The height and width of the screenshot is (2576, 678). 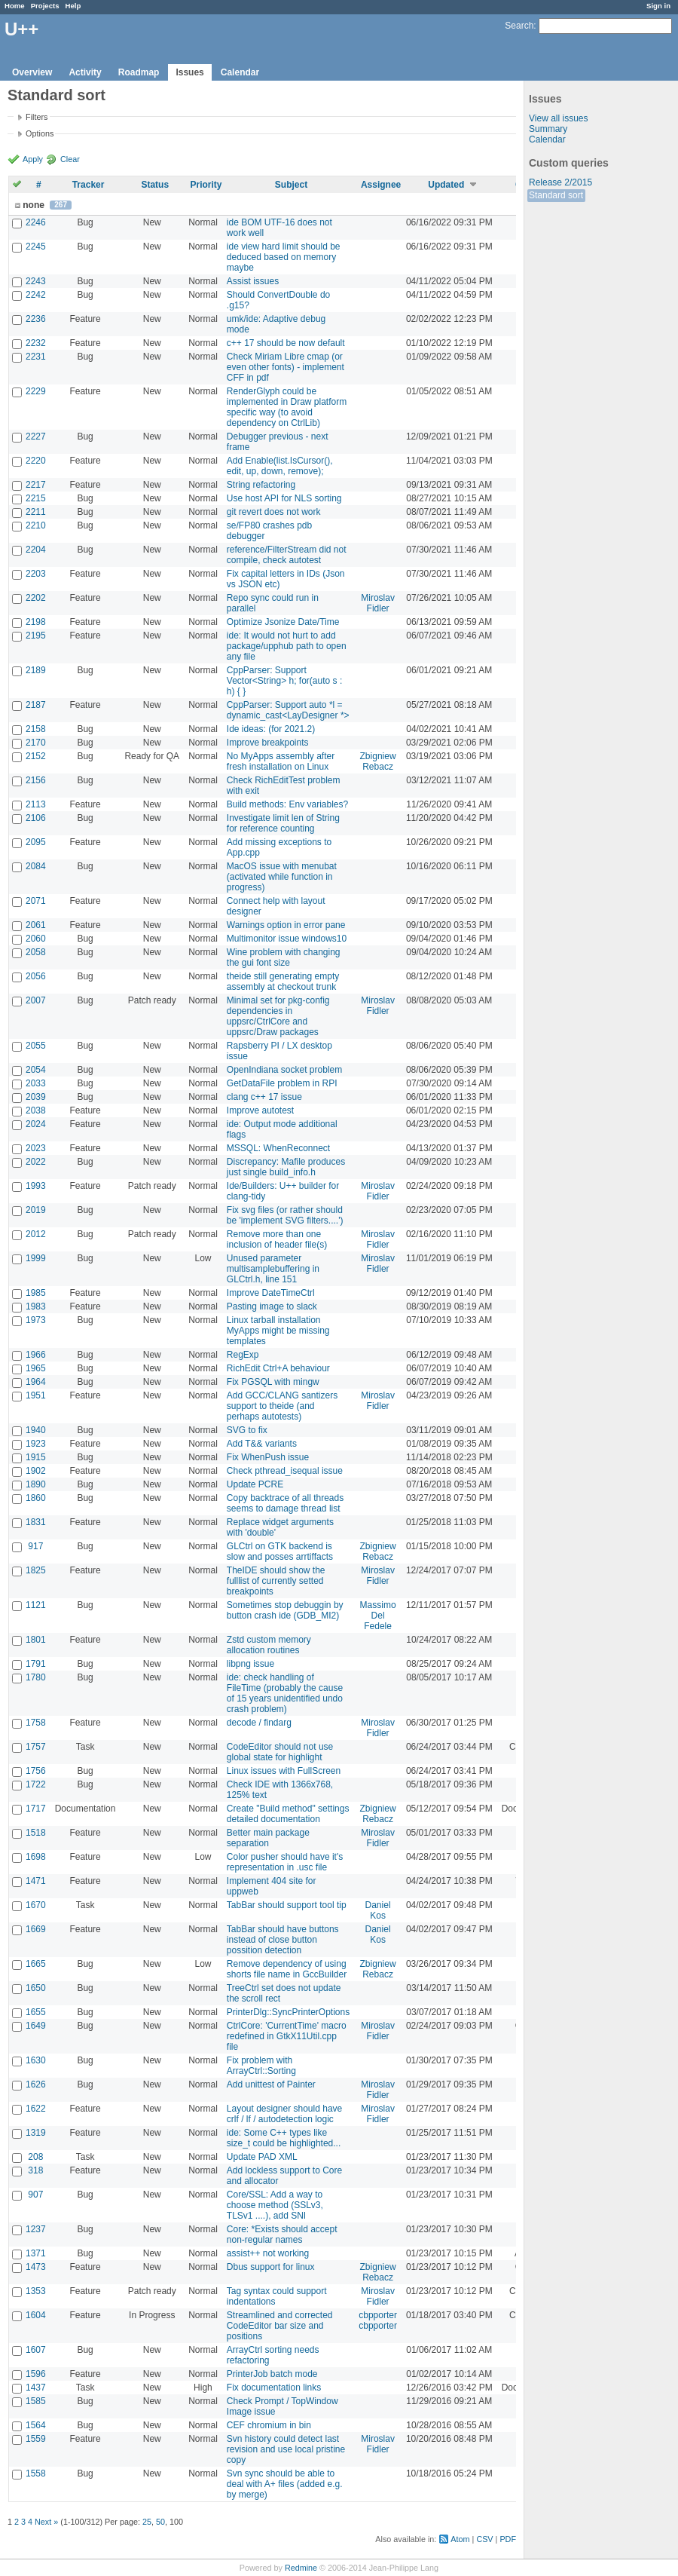 I want to click on 2220, so click(x=36, y=460).